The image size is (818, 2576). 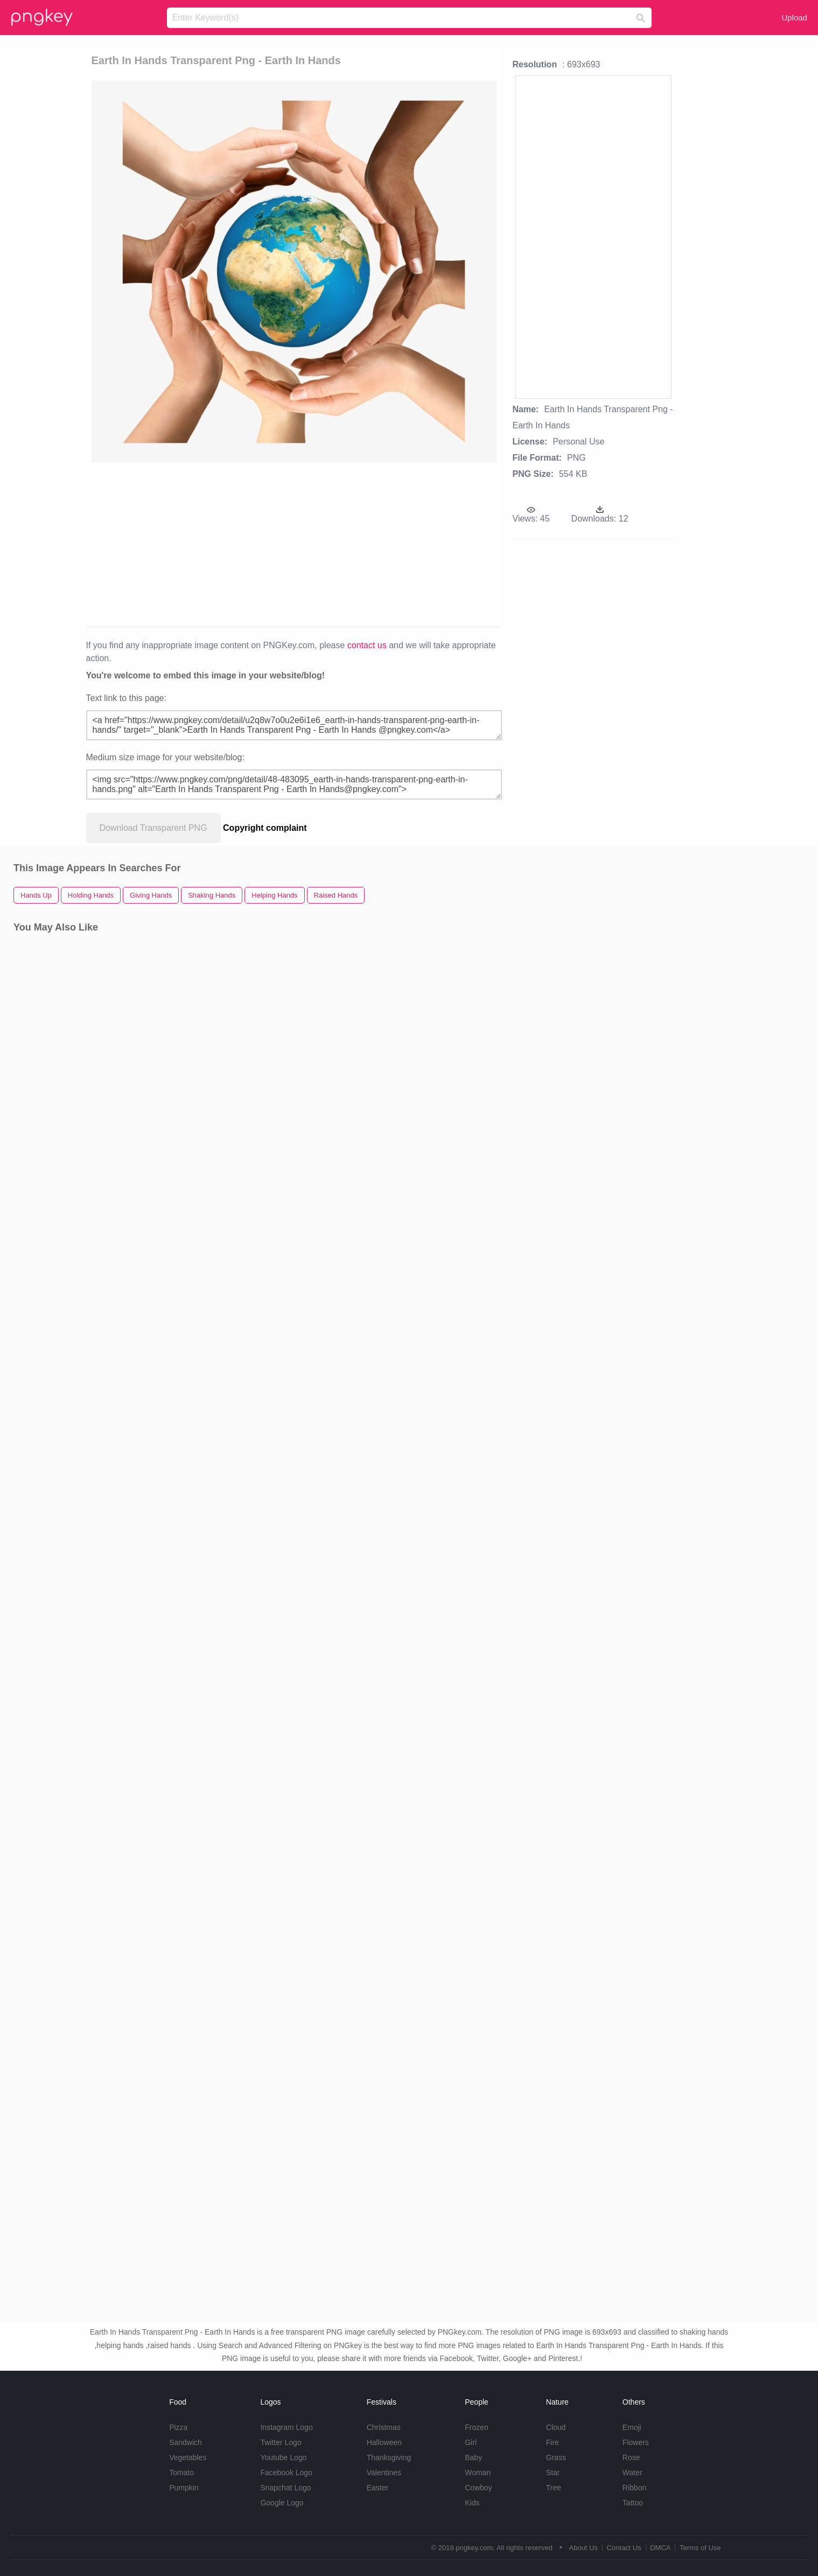 What do you see at coordinates (389, 2457) in the screenshot?
I see `Thanksgiving` at bounding box center [389, 2457].